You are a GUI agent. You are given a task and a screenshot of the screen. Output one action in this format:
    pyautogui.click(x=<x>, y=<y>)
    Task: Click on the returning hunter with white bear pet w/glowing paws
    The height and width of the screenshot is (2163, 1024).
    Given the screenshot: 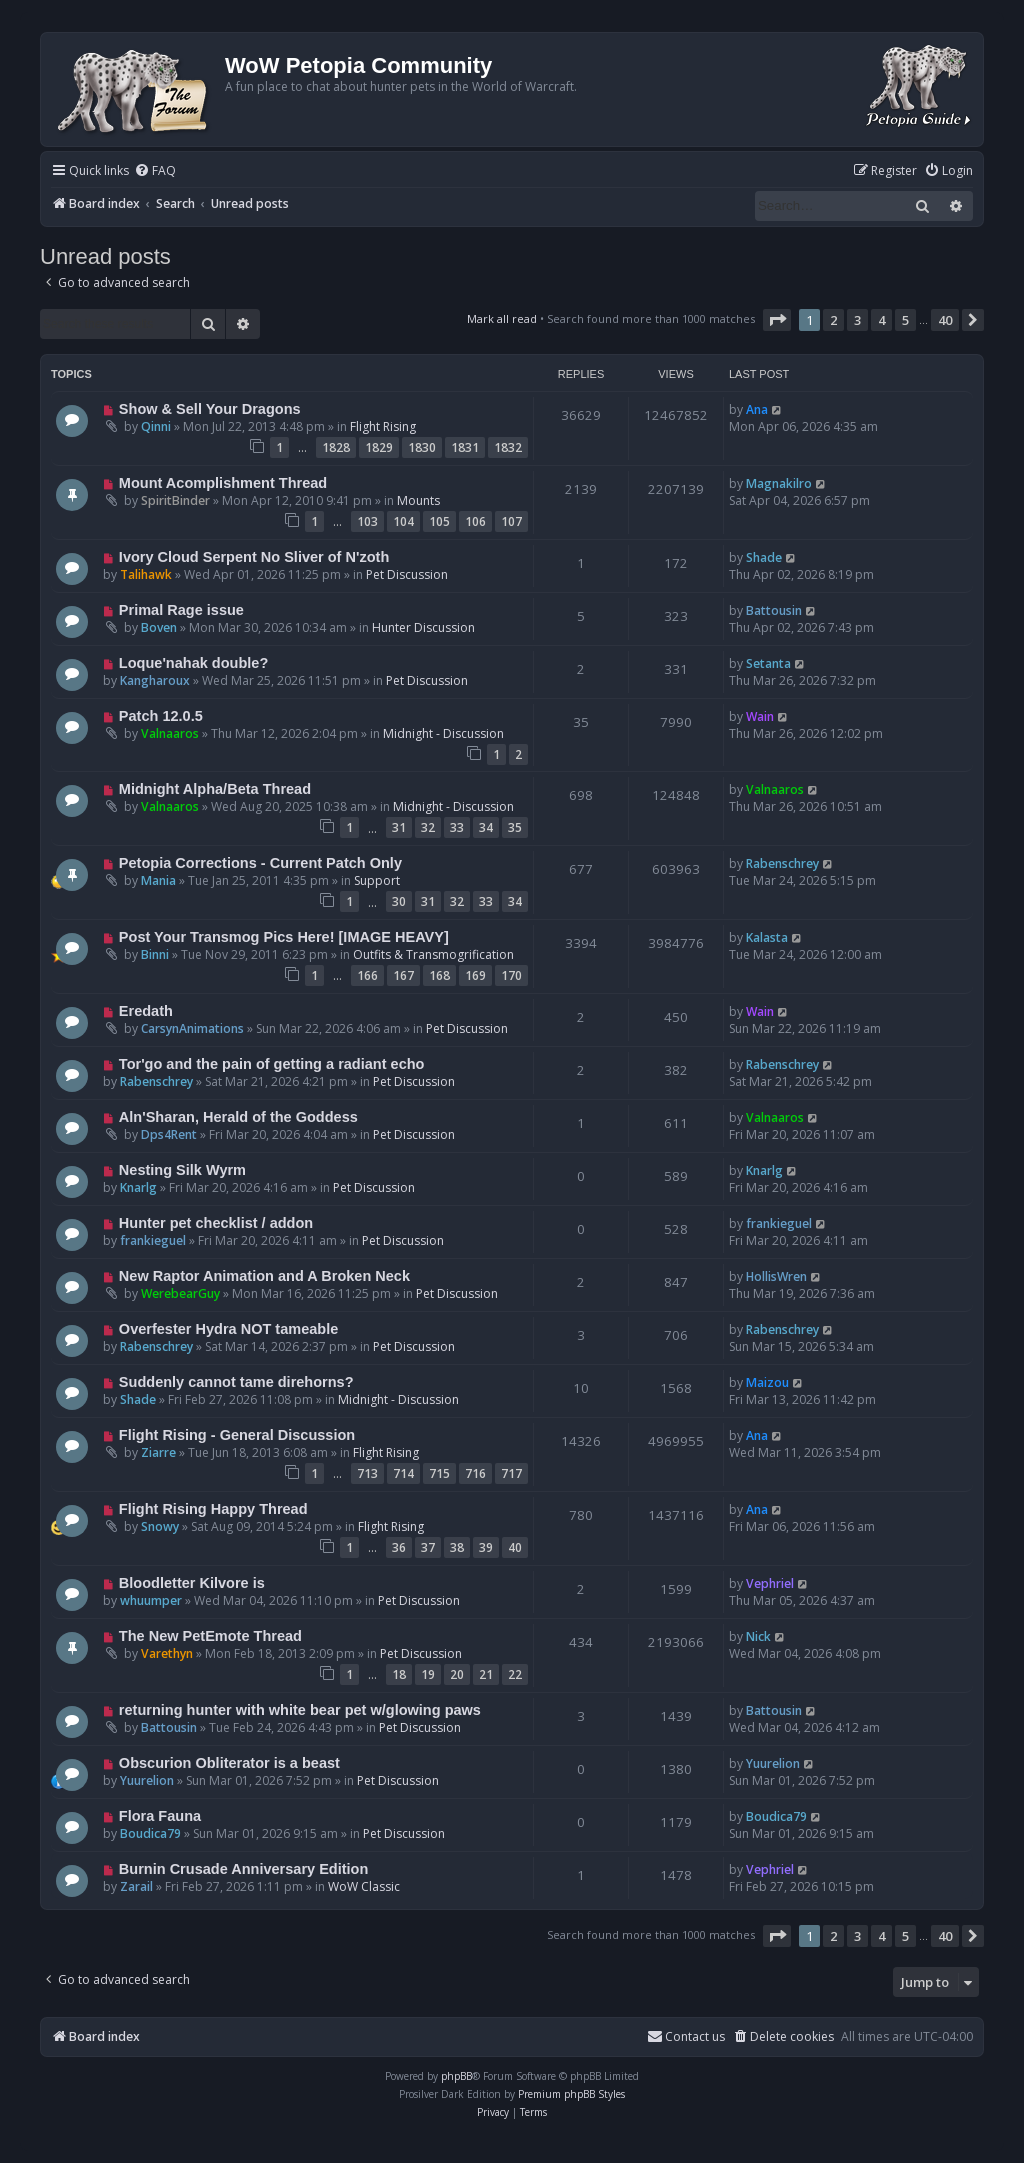 What is the action you would take?
    pyautogui.click(x=300, y=1710)
    